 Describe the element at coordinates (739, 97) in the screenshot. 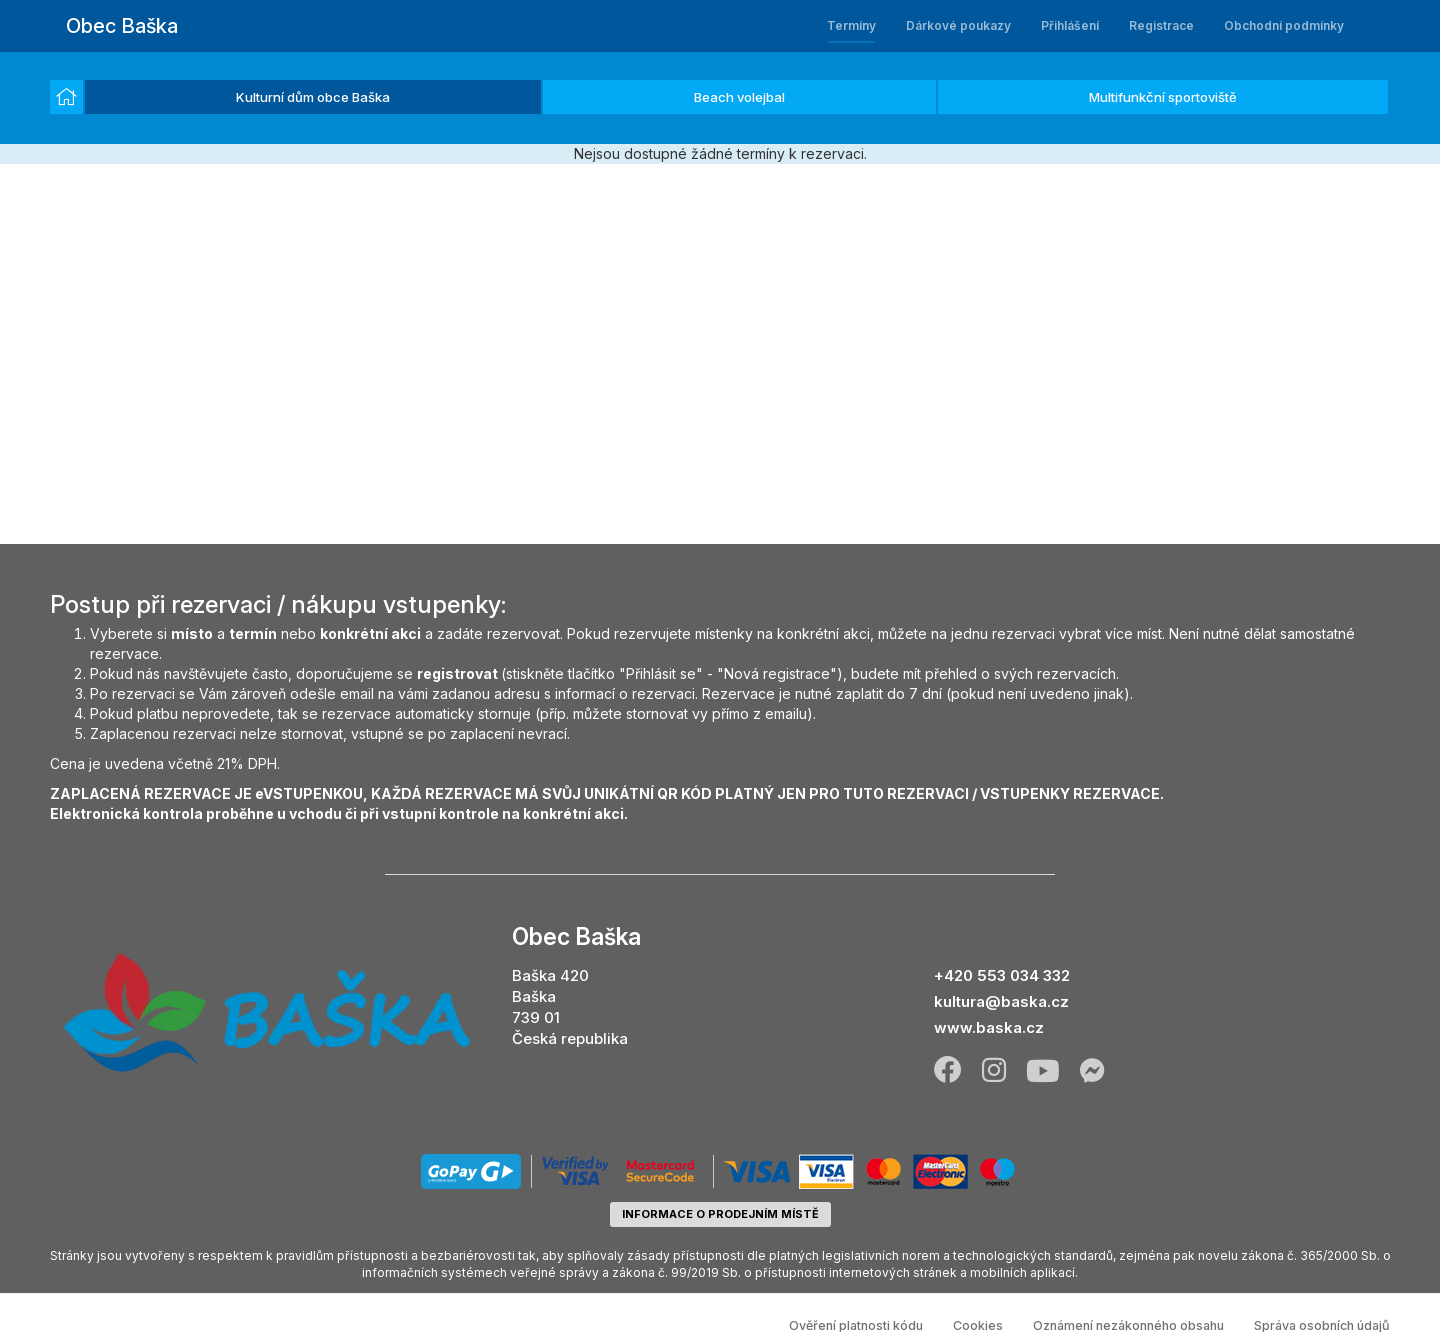

I see `Beach volejbal [option]` at that location.